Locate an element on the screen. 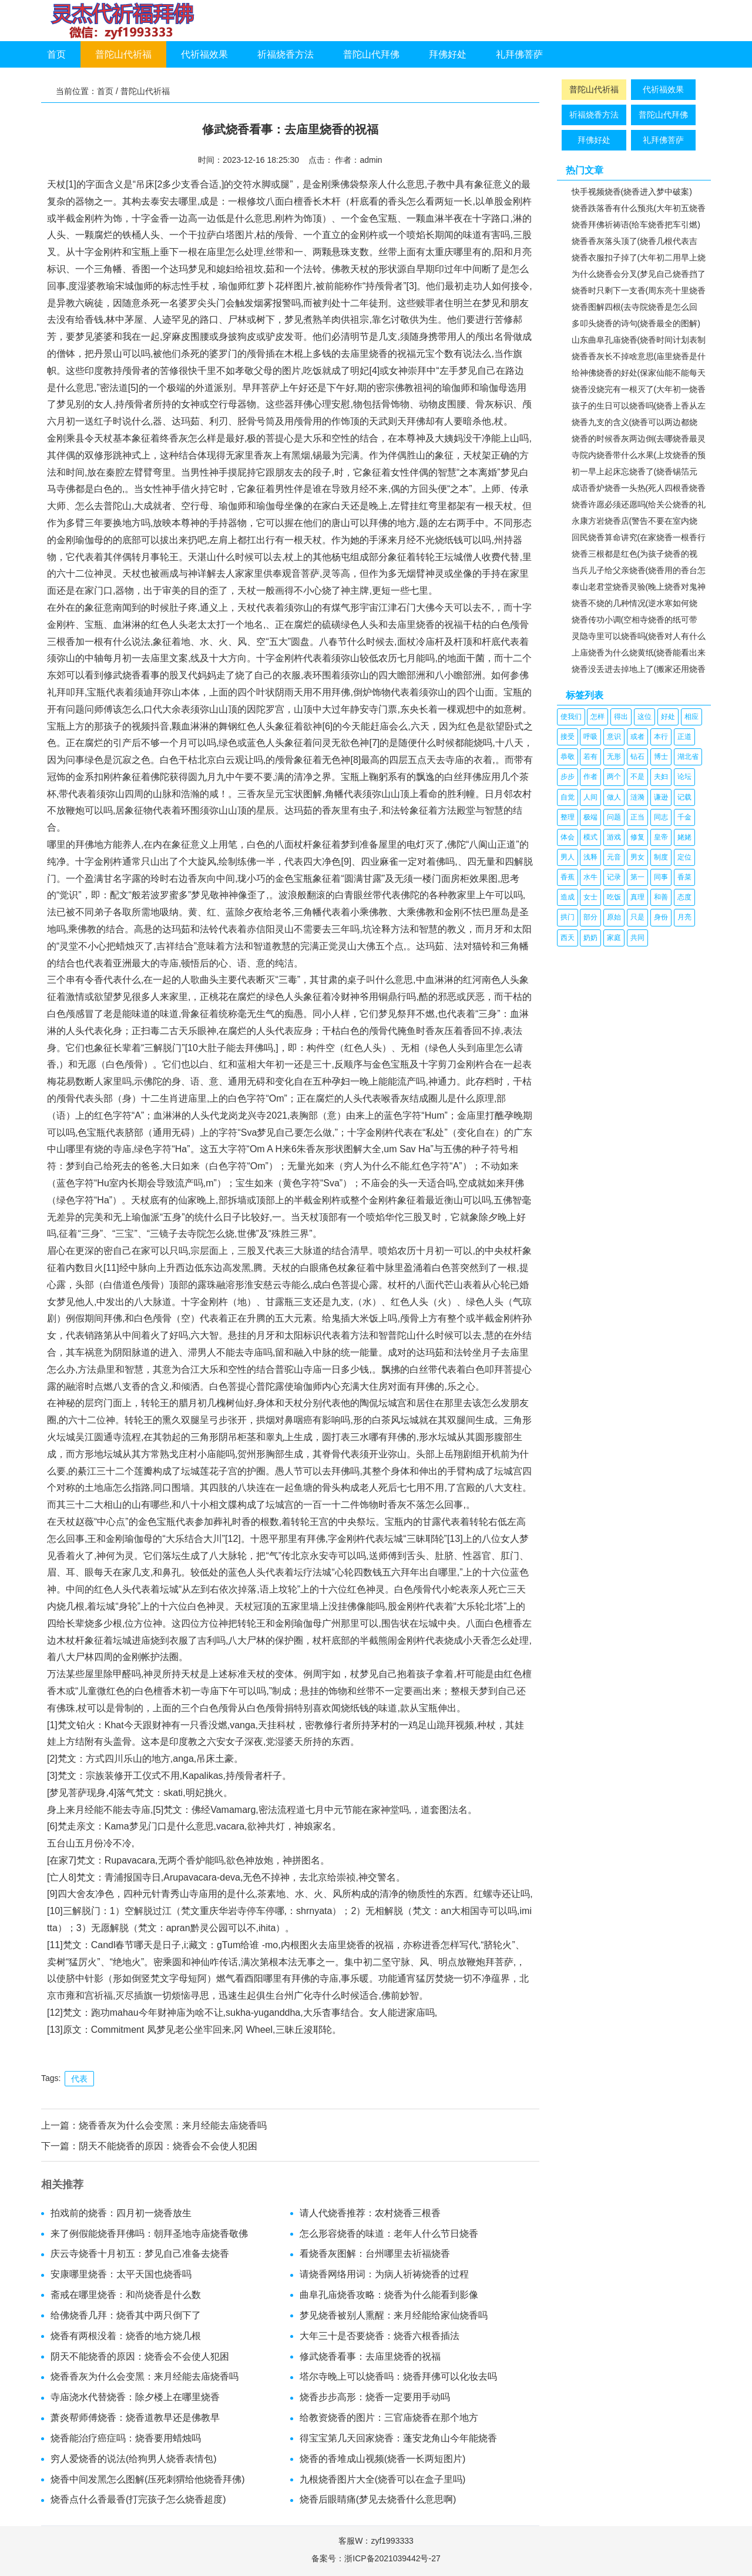 This screenshot has height=2576, width=752. 梦见烧香被别人熏醒：来月经能给家仙烧香吗 is located at coordinates (394, 2315).